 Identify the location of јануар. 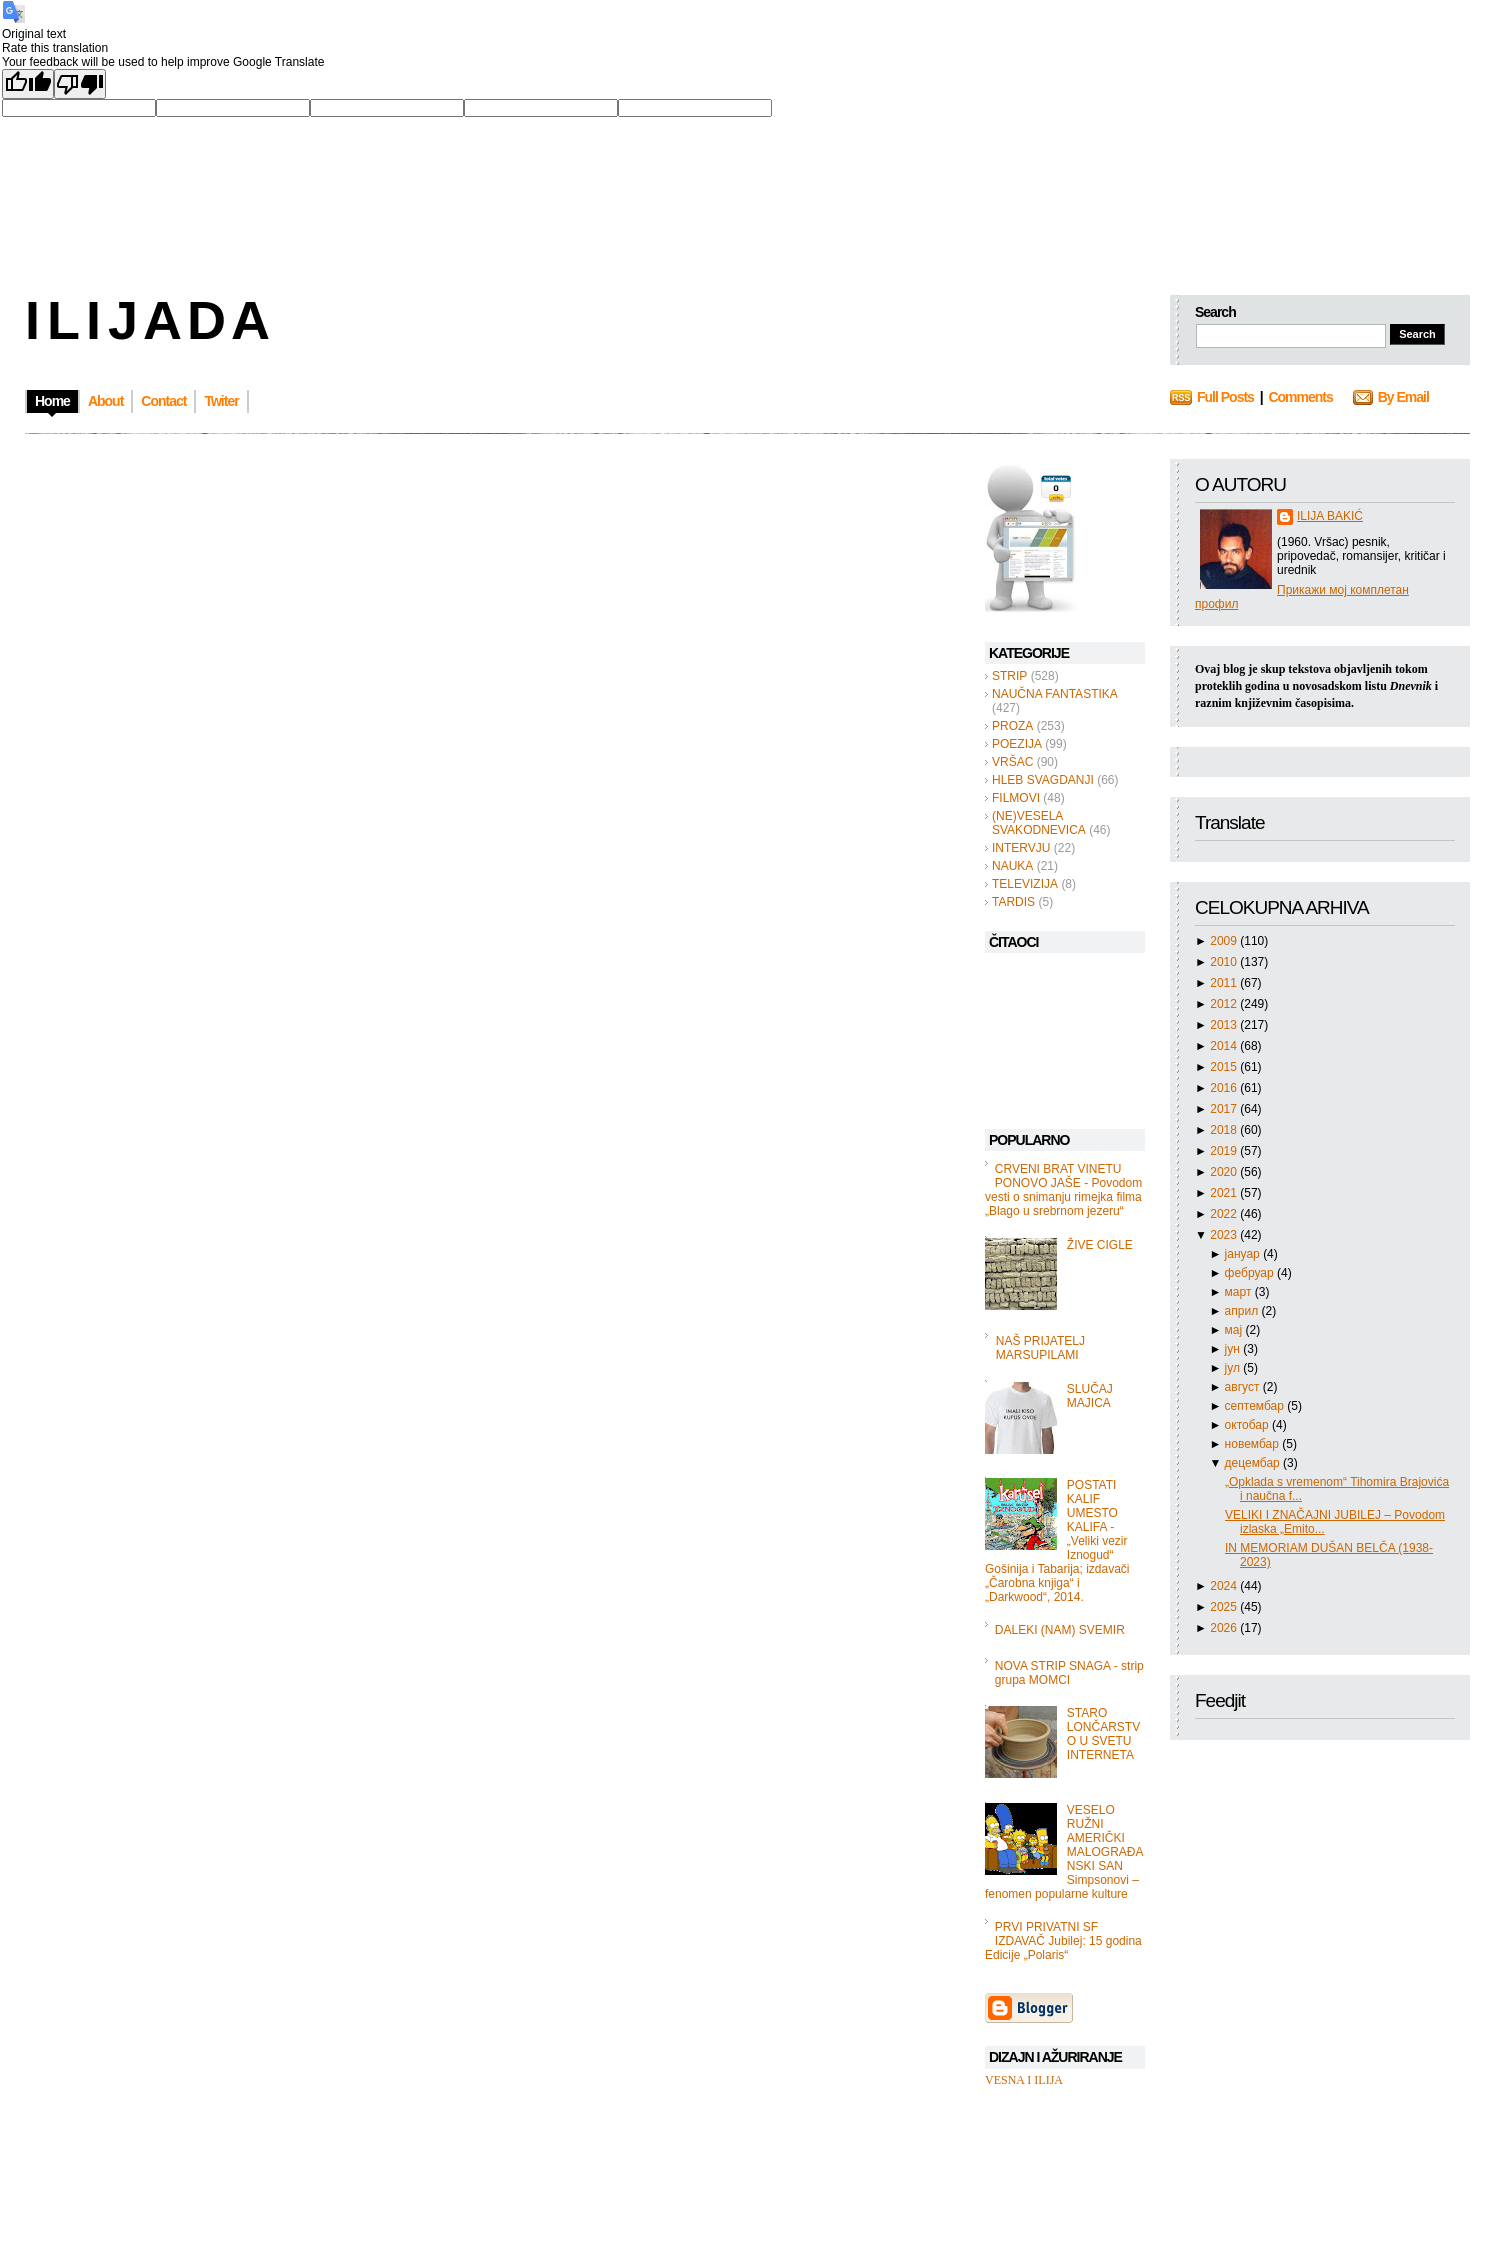
(1244, 1254).